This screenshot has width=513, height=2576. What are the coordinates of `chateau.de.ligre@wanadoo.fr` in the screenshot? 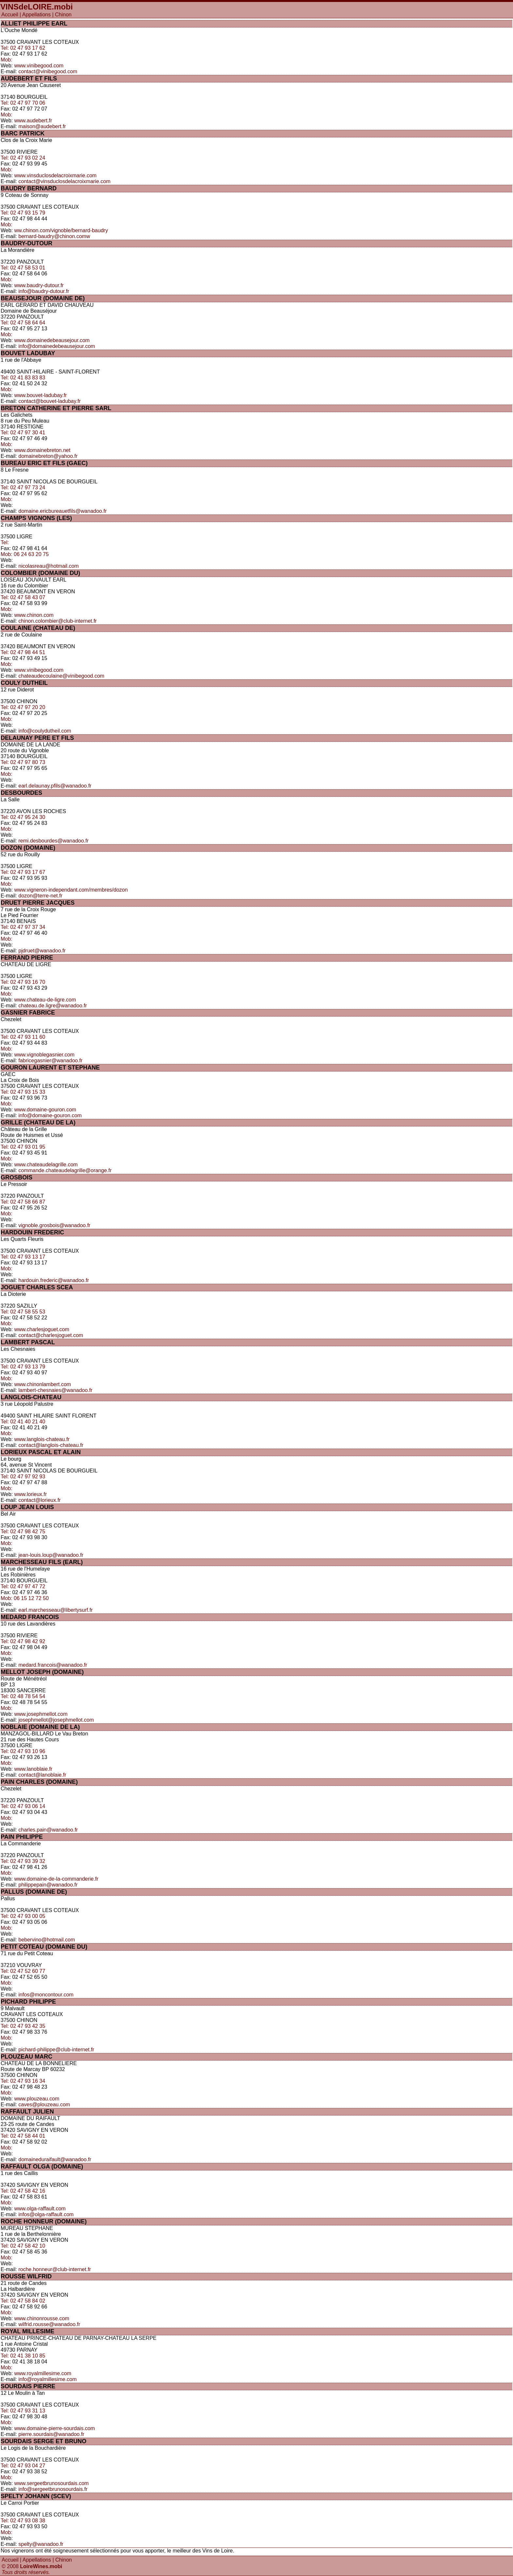 It's located at (52, 1005).